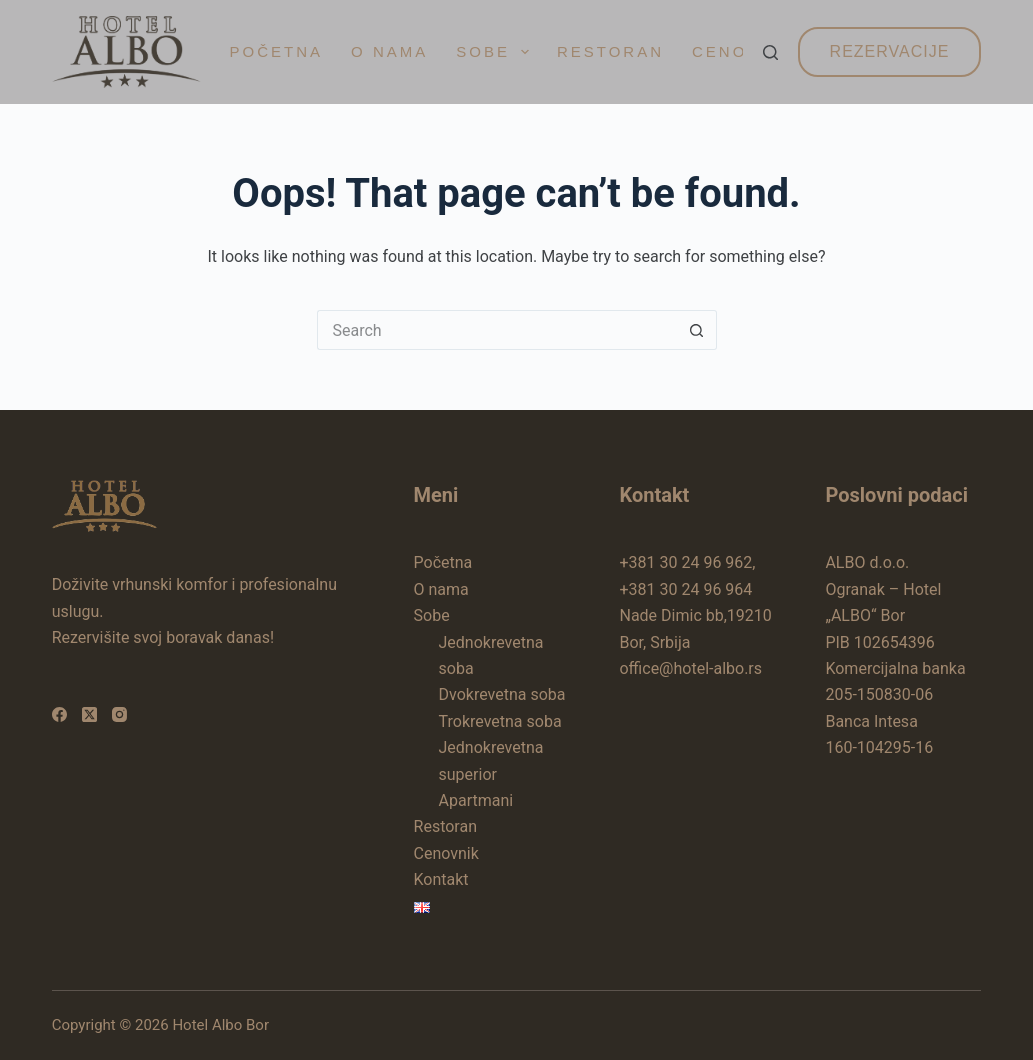 The image size is (1033, 1060). I want to click on Kontakt, so click(441, 879).